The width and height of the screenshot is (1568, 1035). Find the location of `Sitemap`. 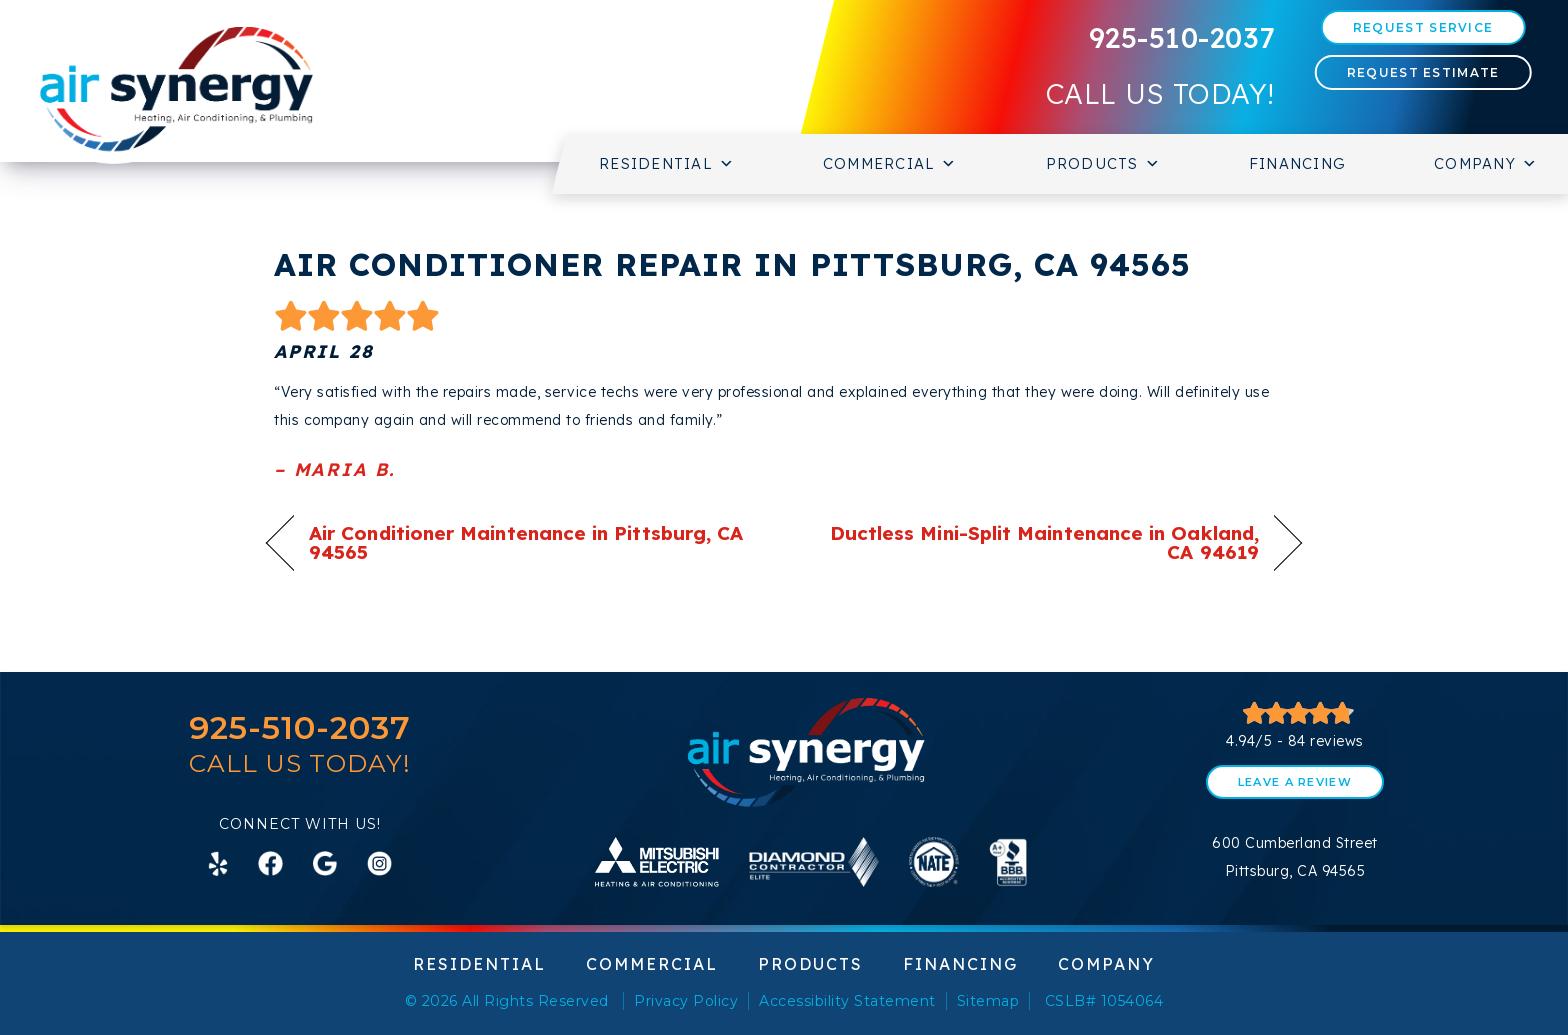

Sitemap is located at coordinates (988, 1001).